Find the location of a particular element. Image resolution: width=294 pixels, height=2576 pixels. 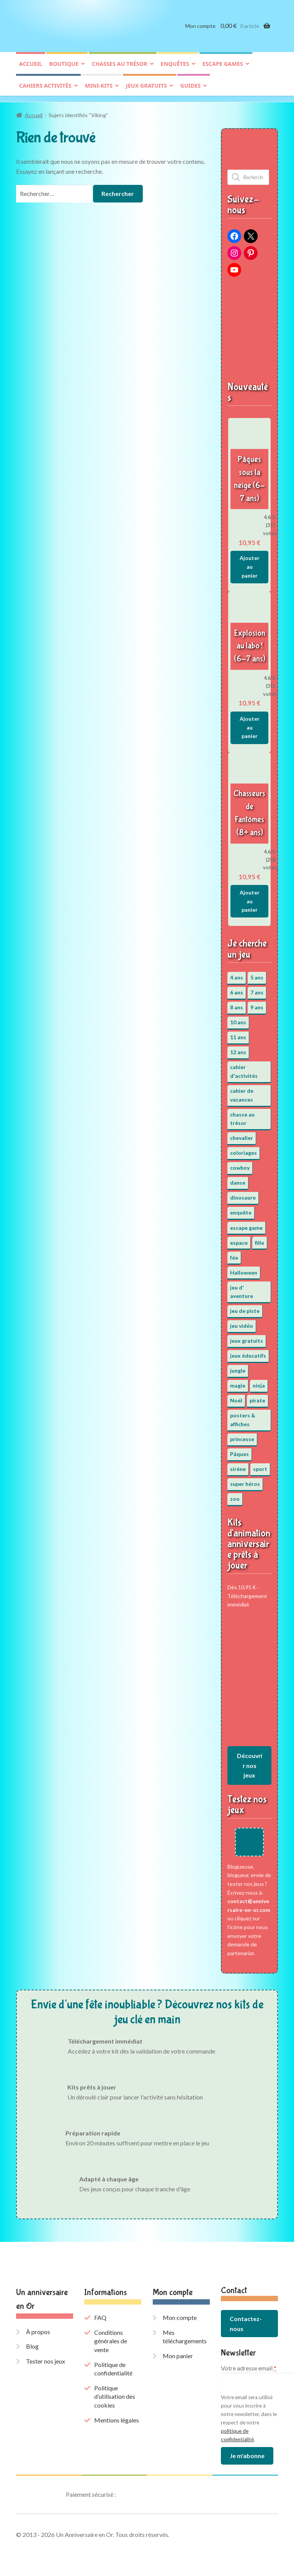

escape game [escape game (34 éléments)] is located at coordinates (246, 1225).